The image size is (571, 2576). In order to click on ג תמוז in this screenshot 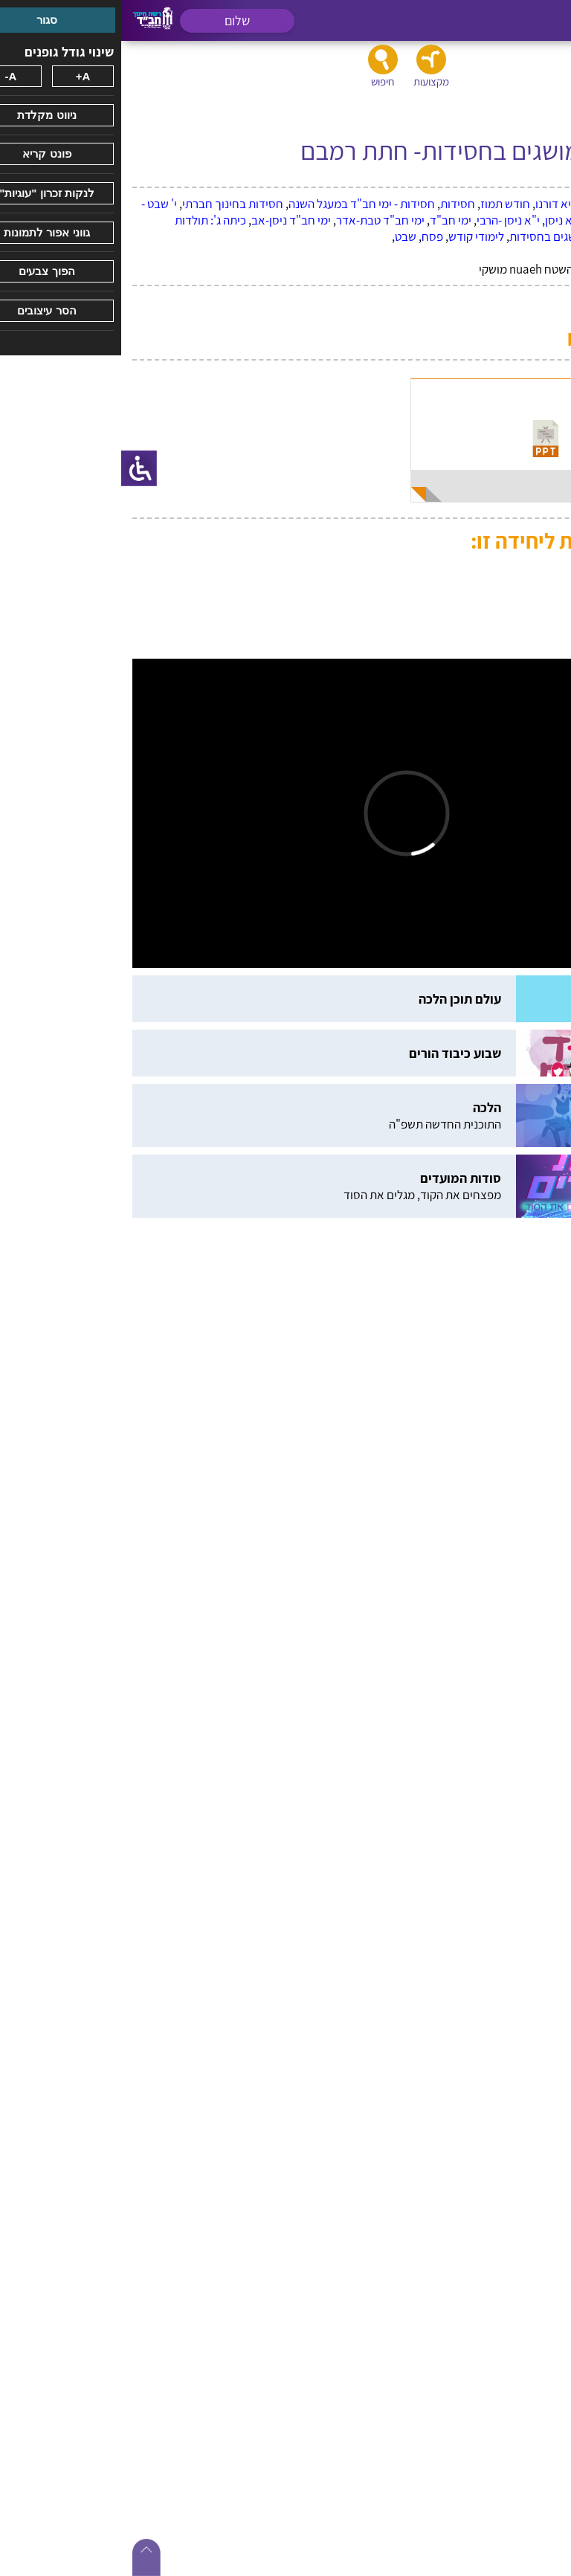, I will do `click(505, 204)`.